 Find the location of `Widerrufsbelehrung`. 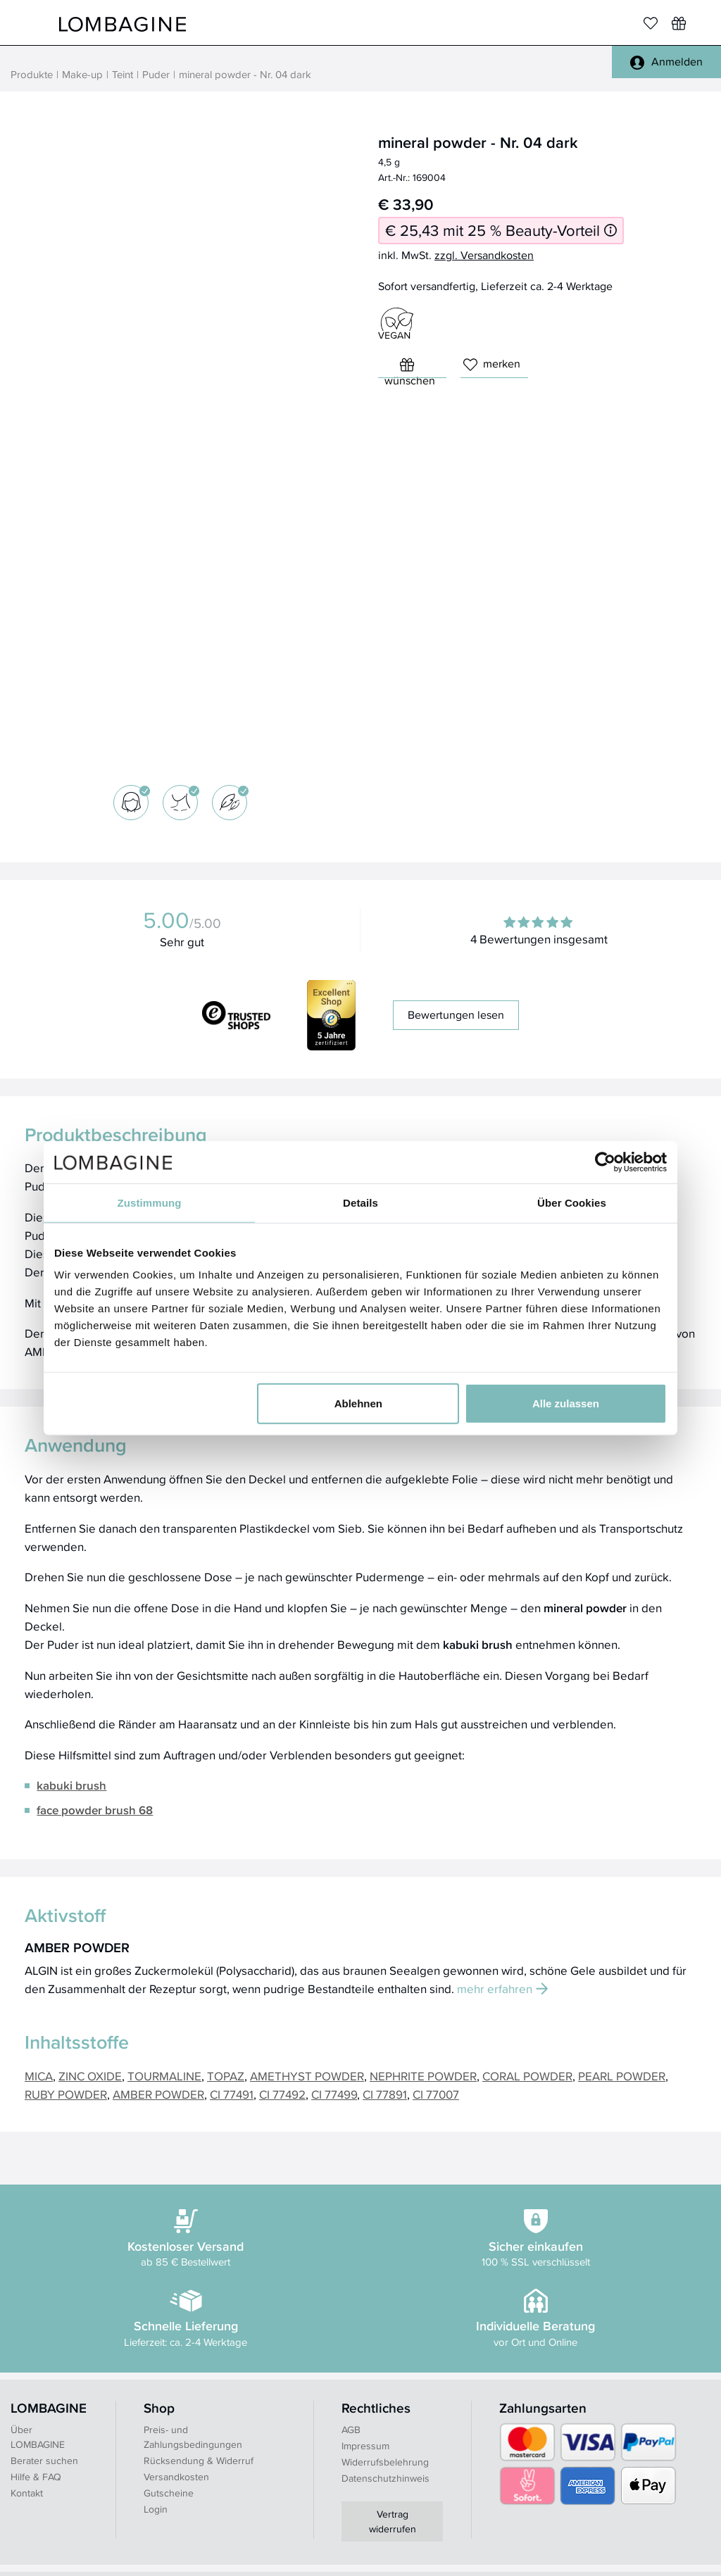

Widerrufsbelehrung is located at coordinates (385, 2462).